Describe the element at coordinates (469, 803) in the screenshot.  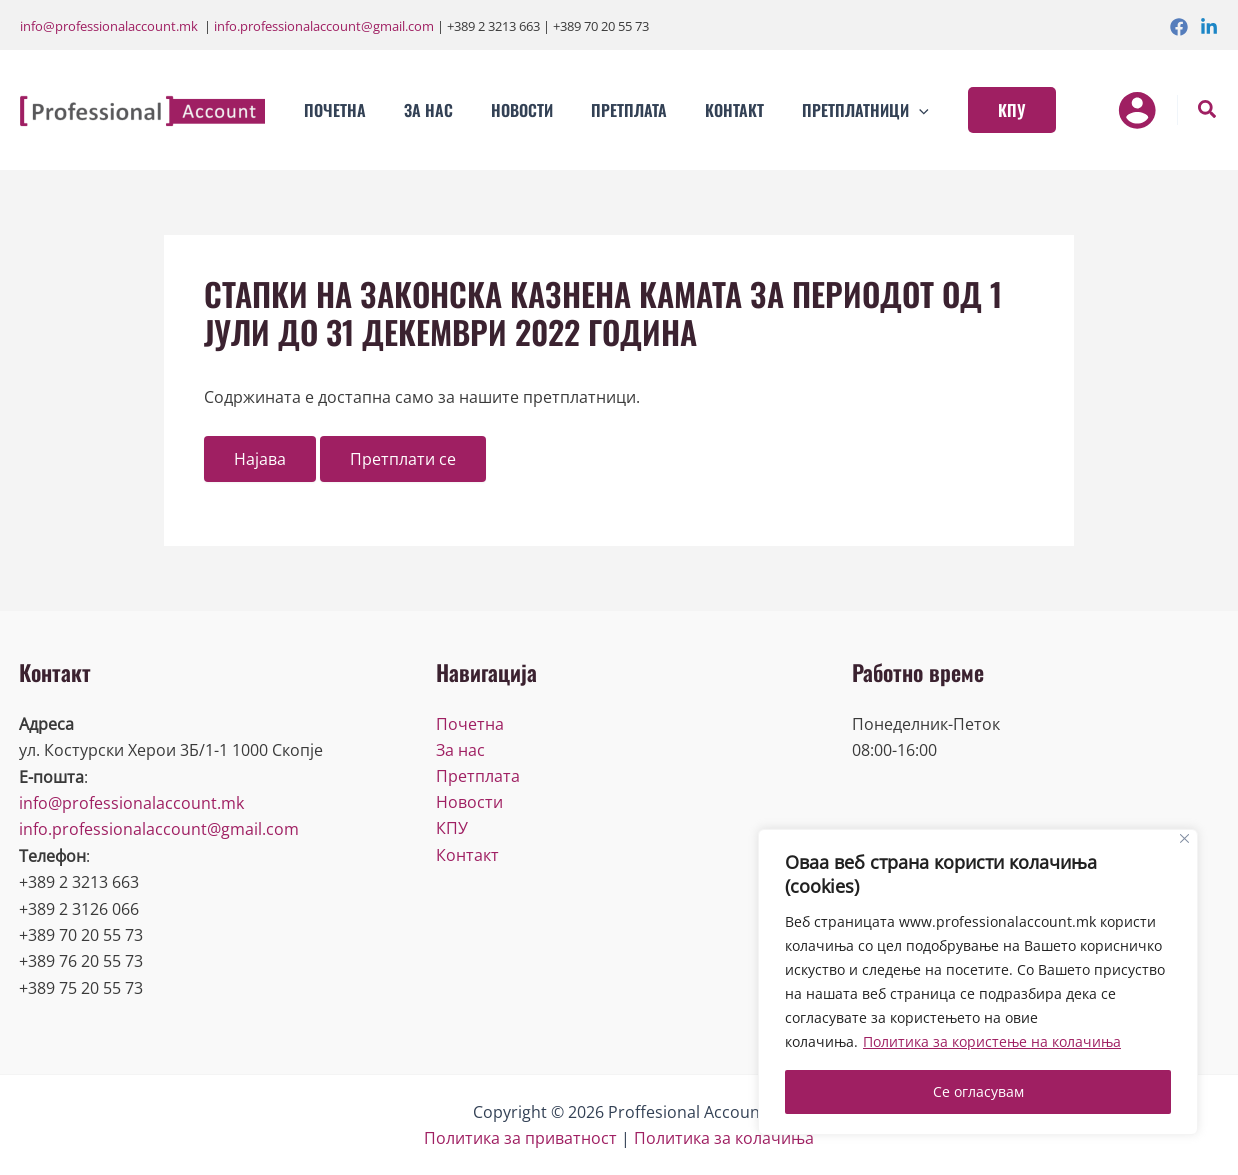
I see `Новости` at that location.